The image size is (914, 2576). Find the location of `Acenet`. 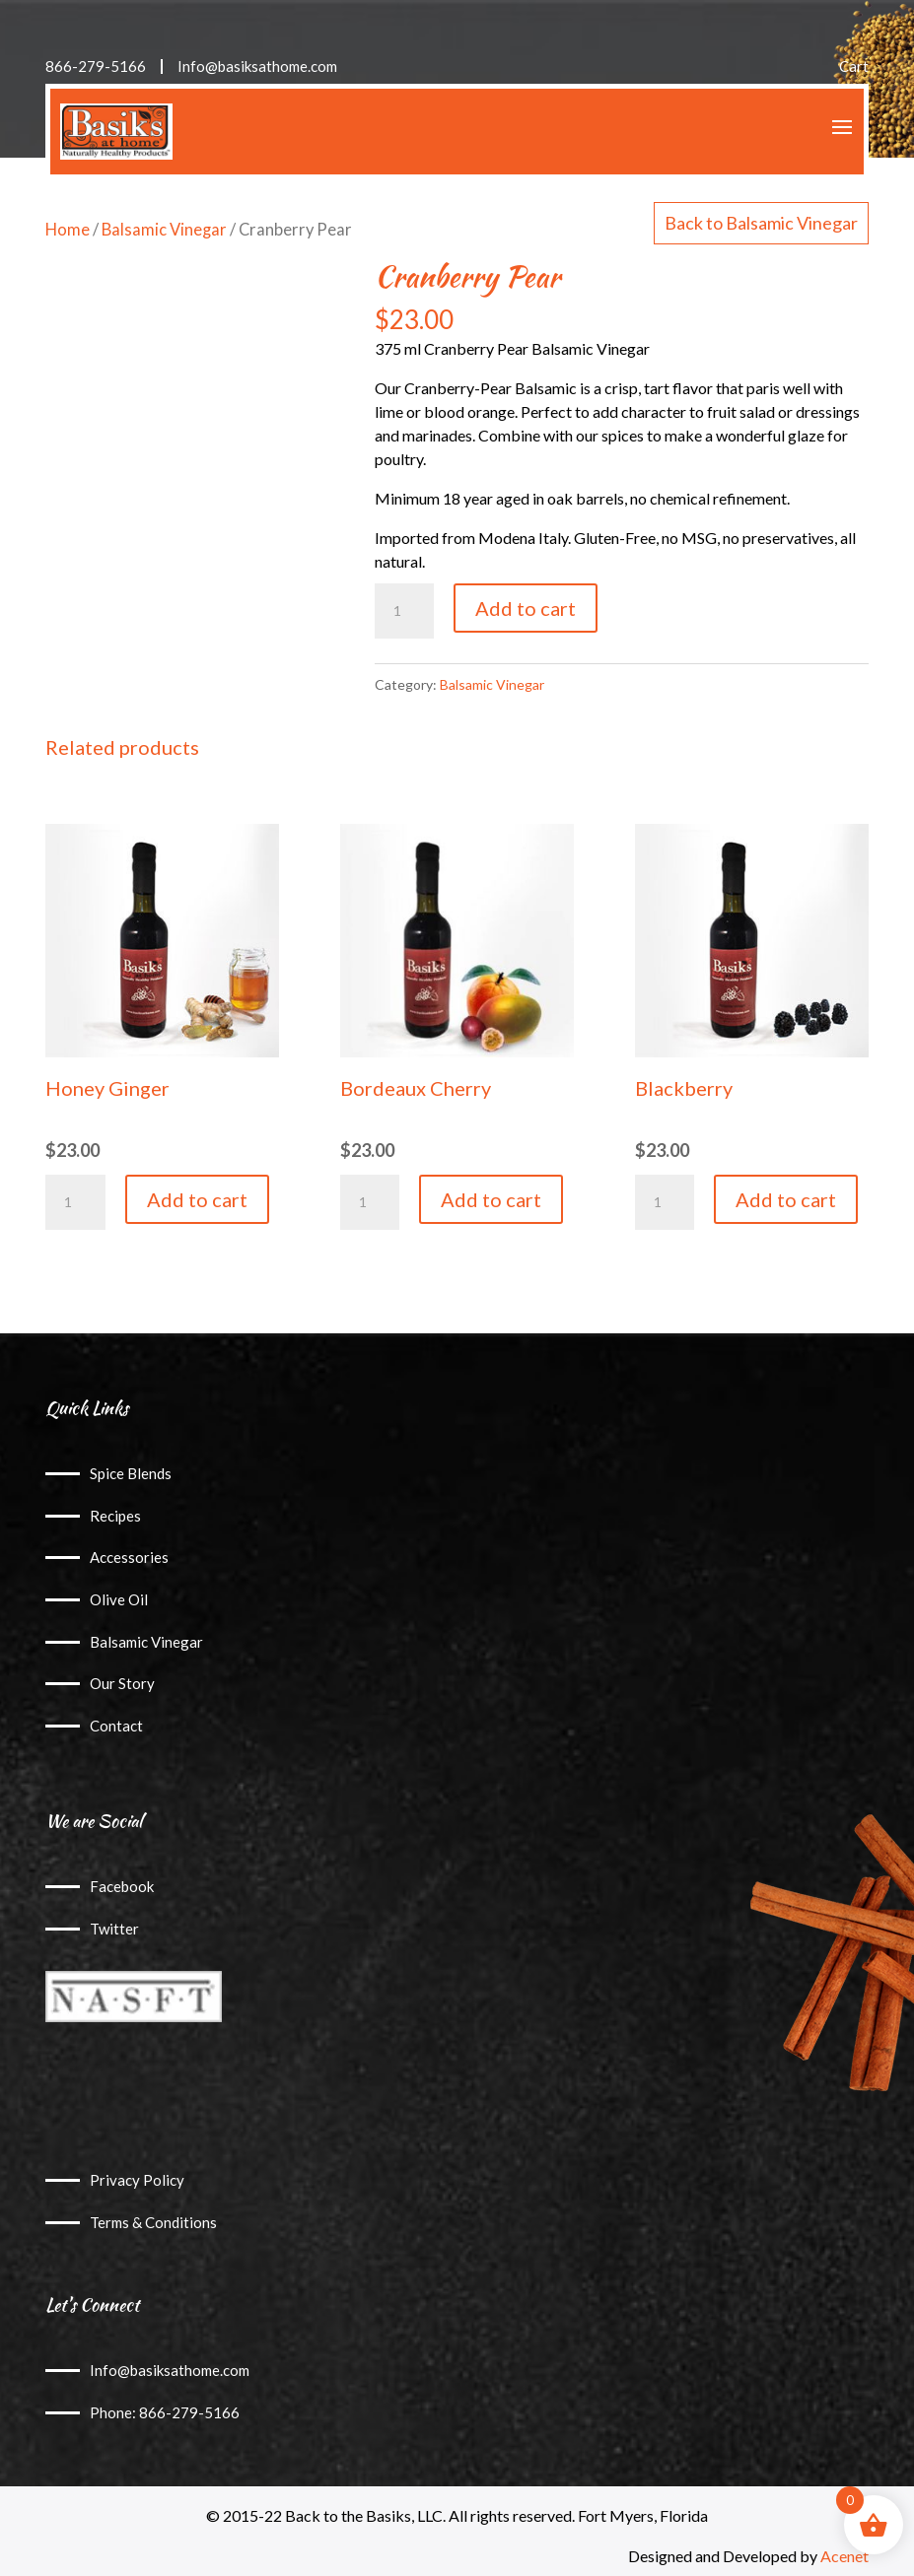

Acenet is located at coordinates (844, 2555).